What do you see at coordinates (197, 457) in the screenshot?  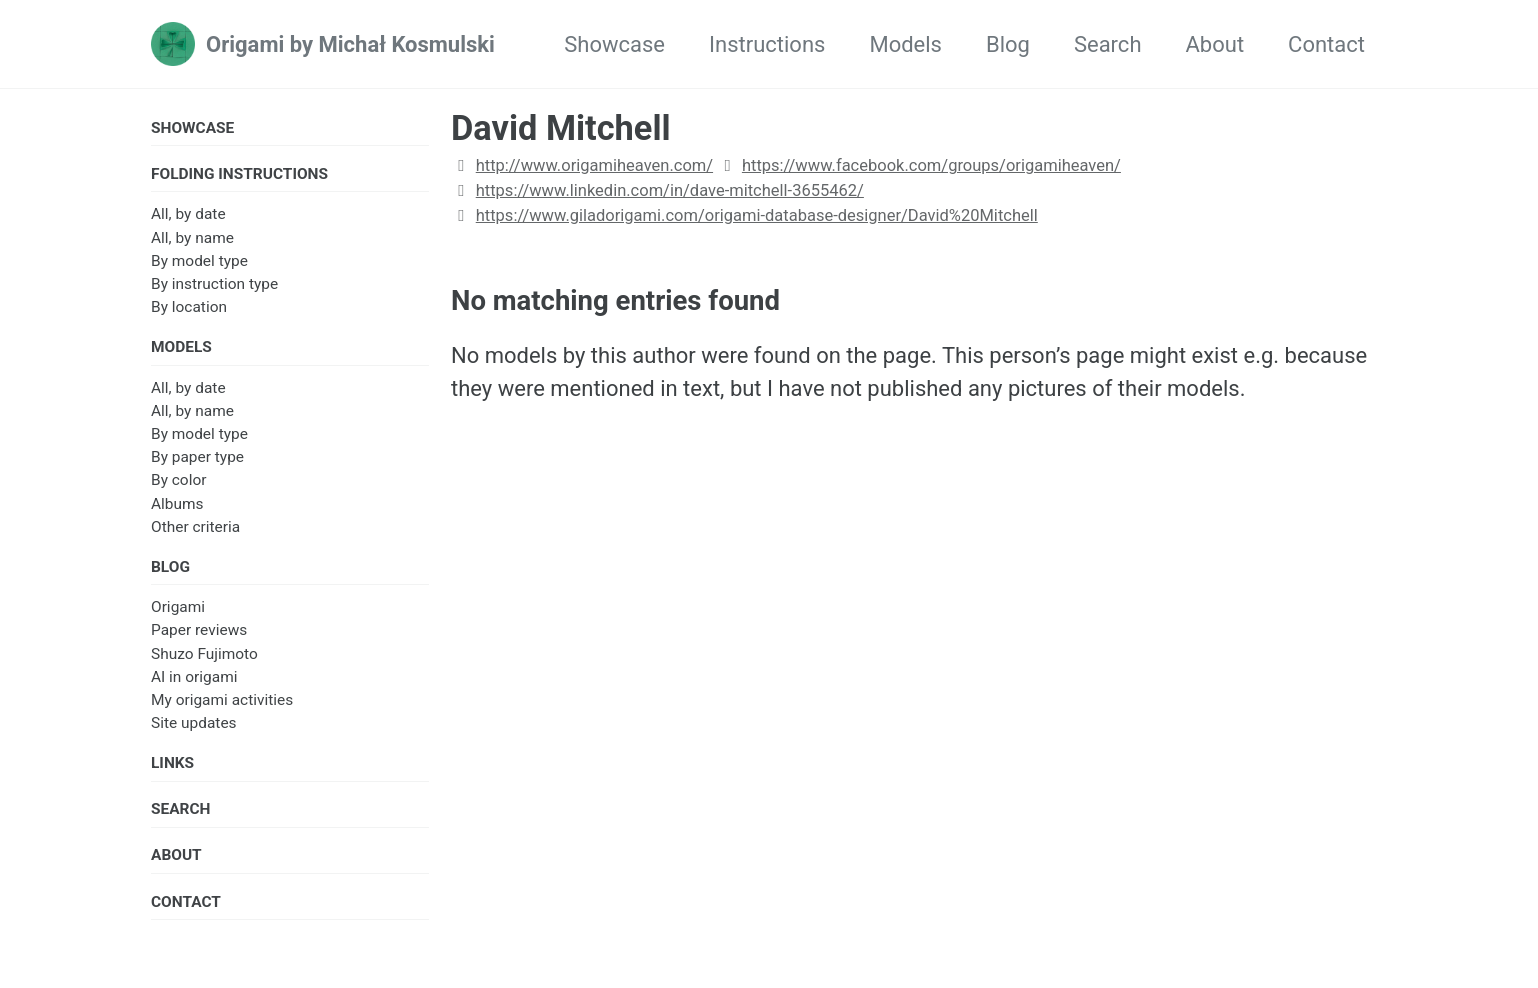 I see `By paper type` at bounding box center [197, 457].